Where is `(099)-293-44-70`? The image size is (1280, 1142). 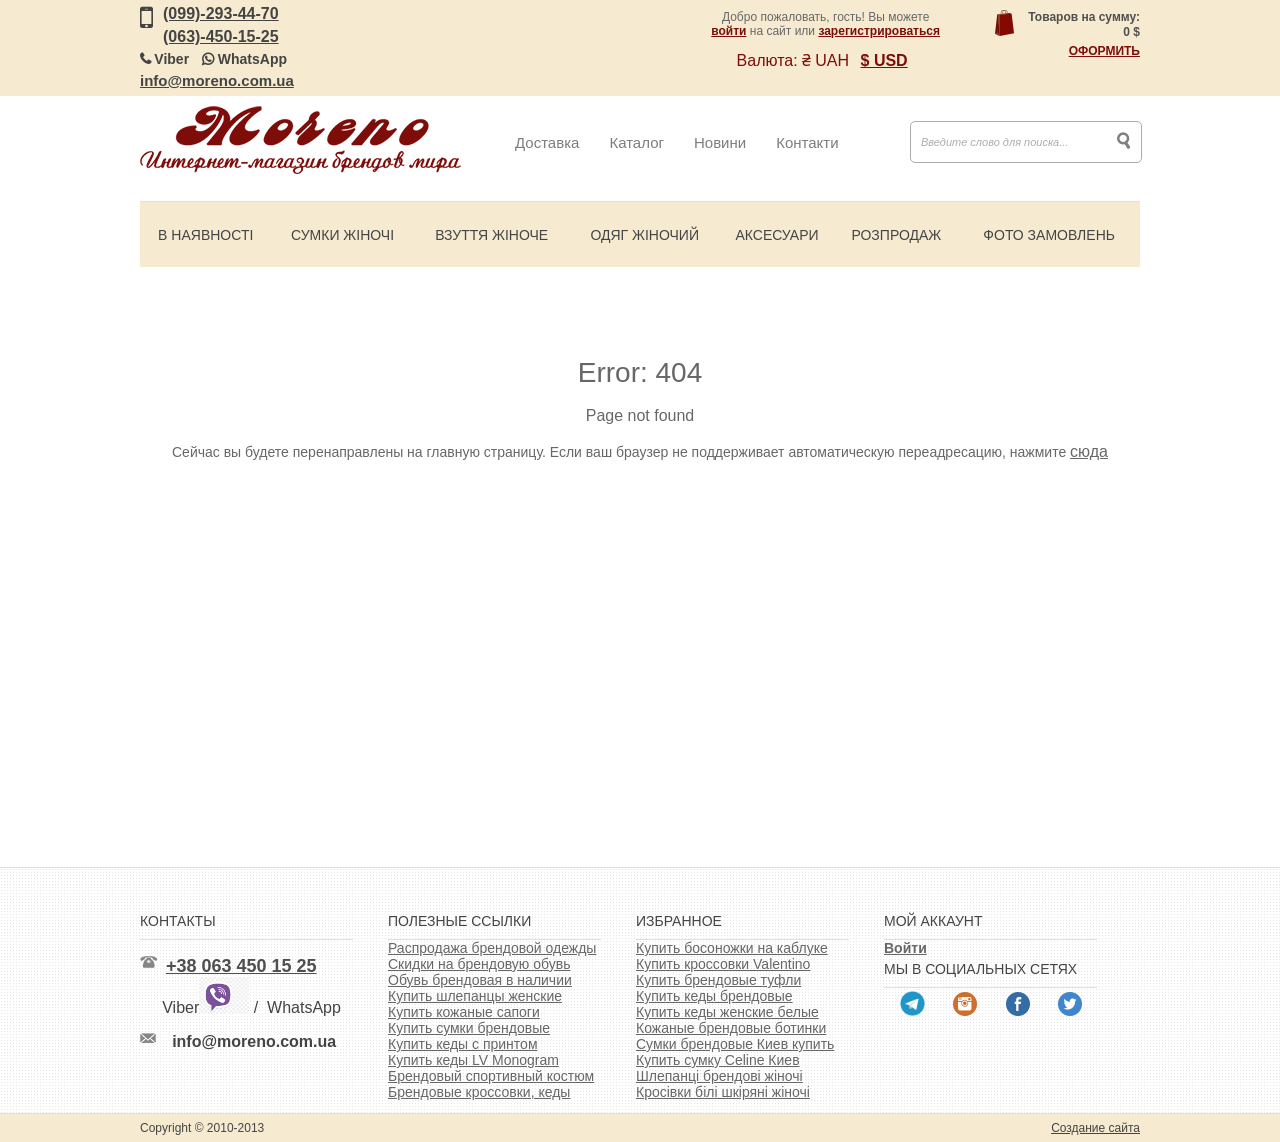
(099)-293-44-70 is located at coordinates (221, 13).